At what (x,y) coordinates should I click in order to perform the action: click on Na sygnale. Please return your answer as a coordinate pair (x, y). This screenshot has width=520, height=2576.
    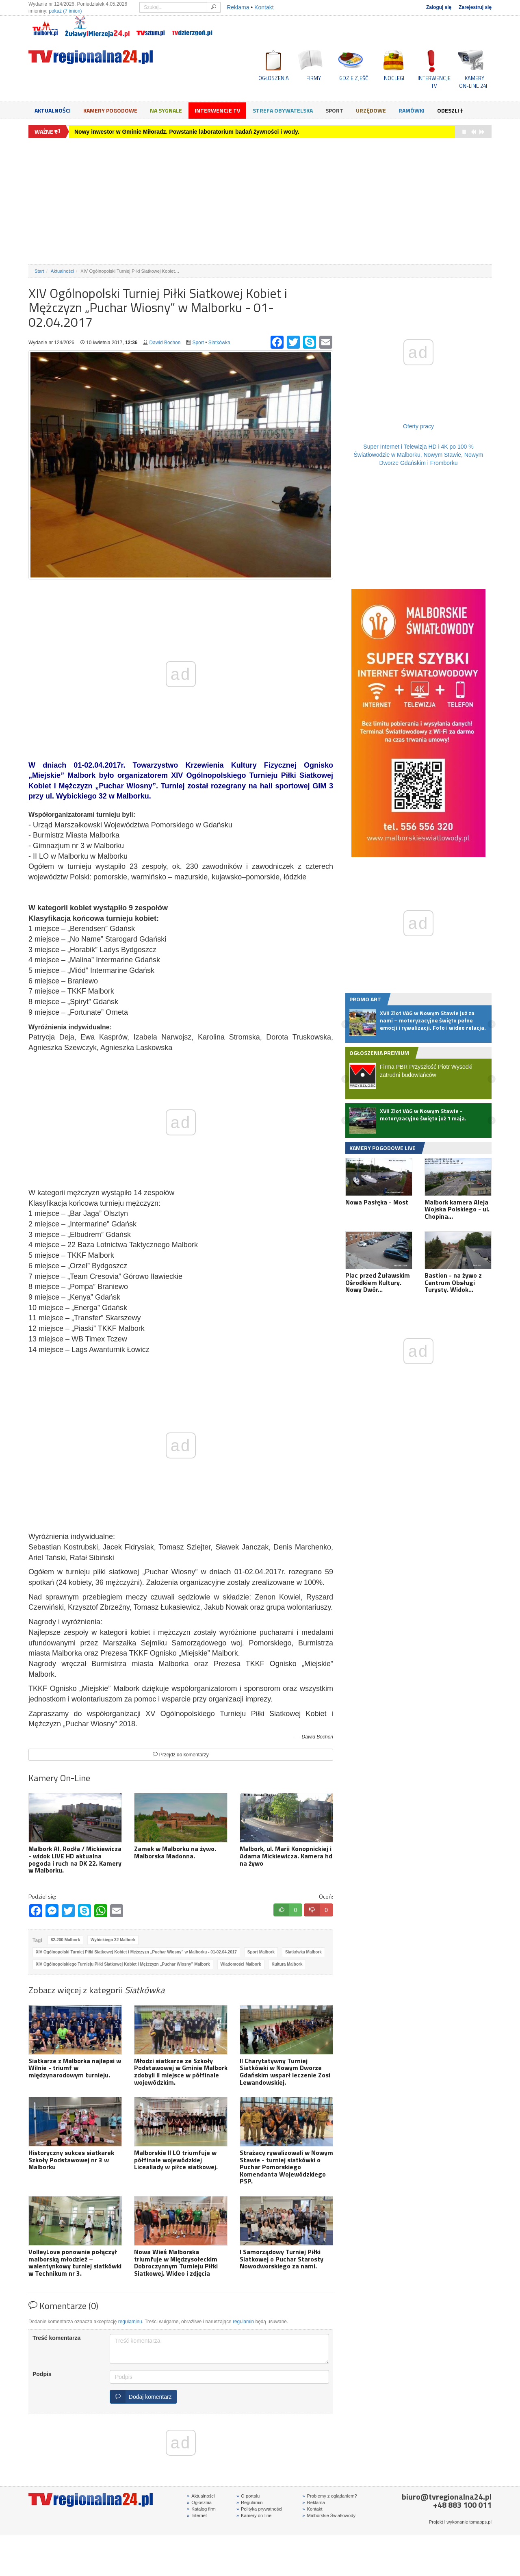
    Looking at the image, I should click on (166, 110).